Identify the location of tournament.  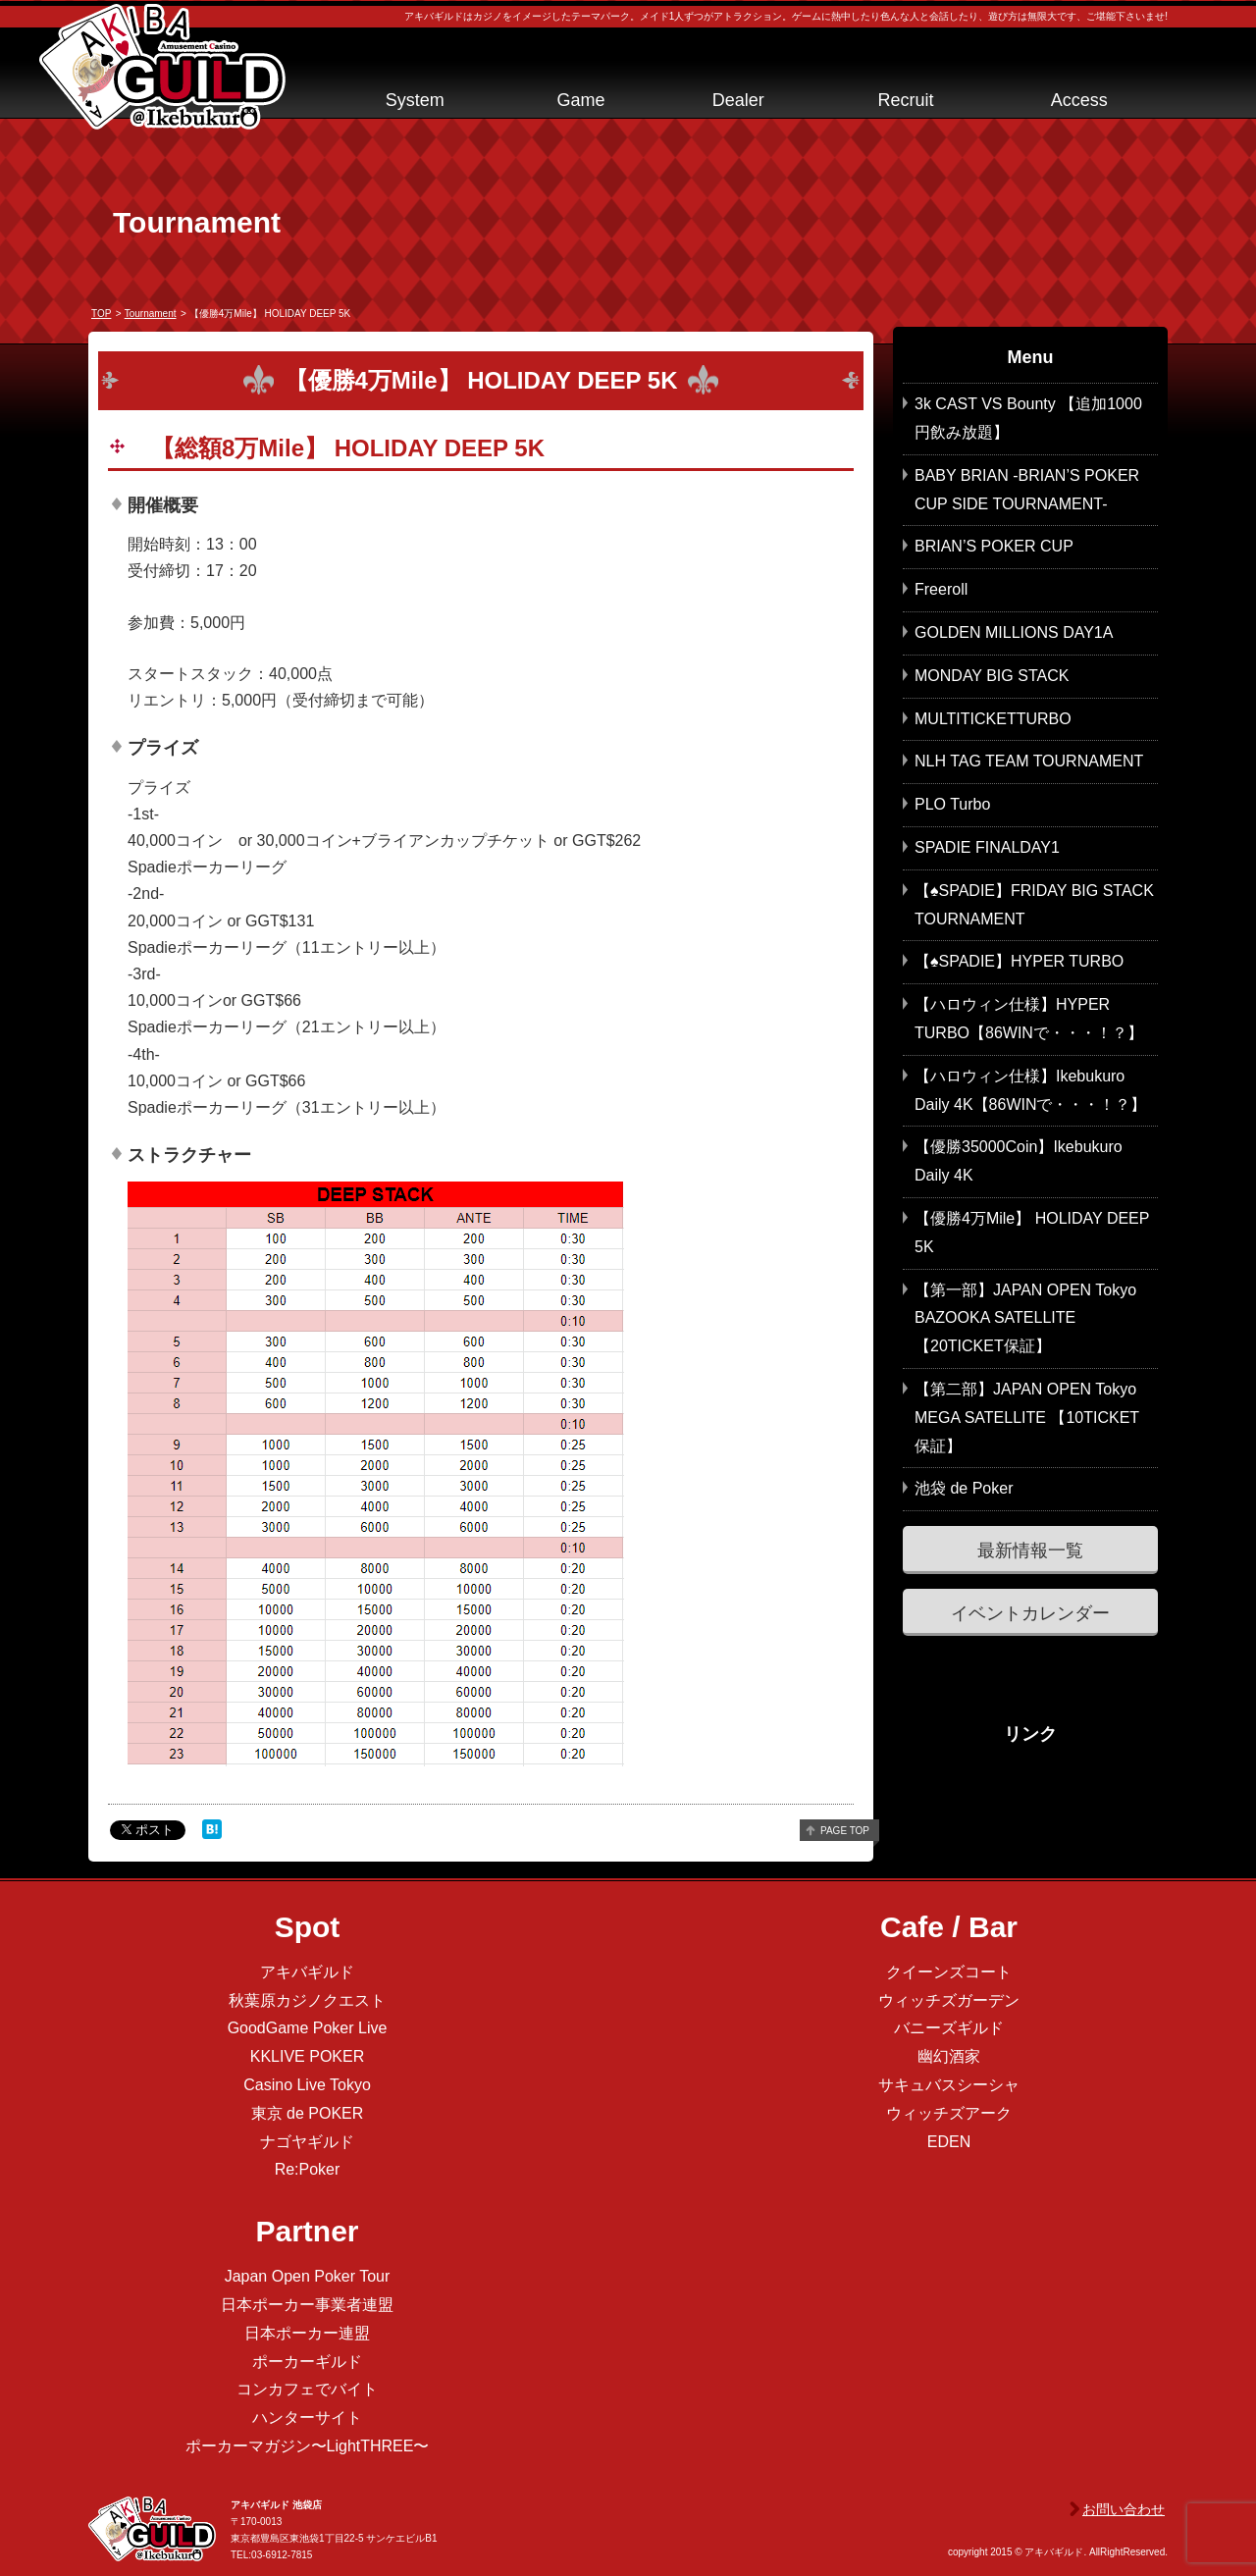
(151, 313).